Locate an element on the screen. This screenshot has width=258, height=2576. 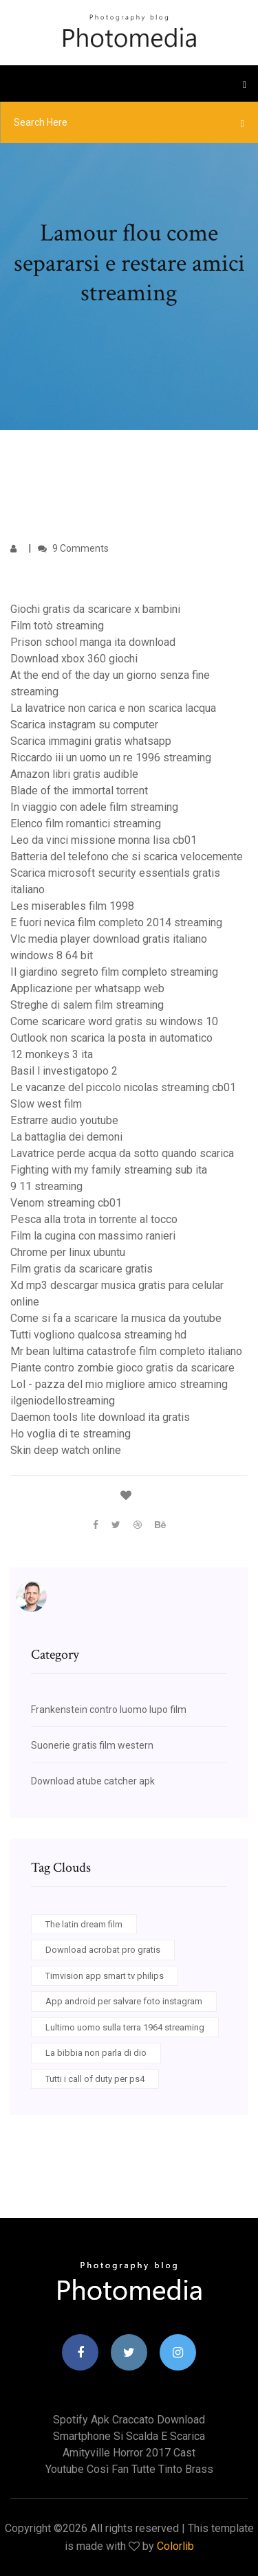
Scarica immagini gratis whatsapp is located at coordinates (90, 741).